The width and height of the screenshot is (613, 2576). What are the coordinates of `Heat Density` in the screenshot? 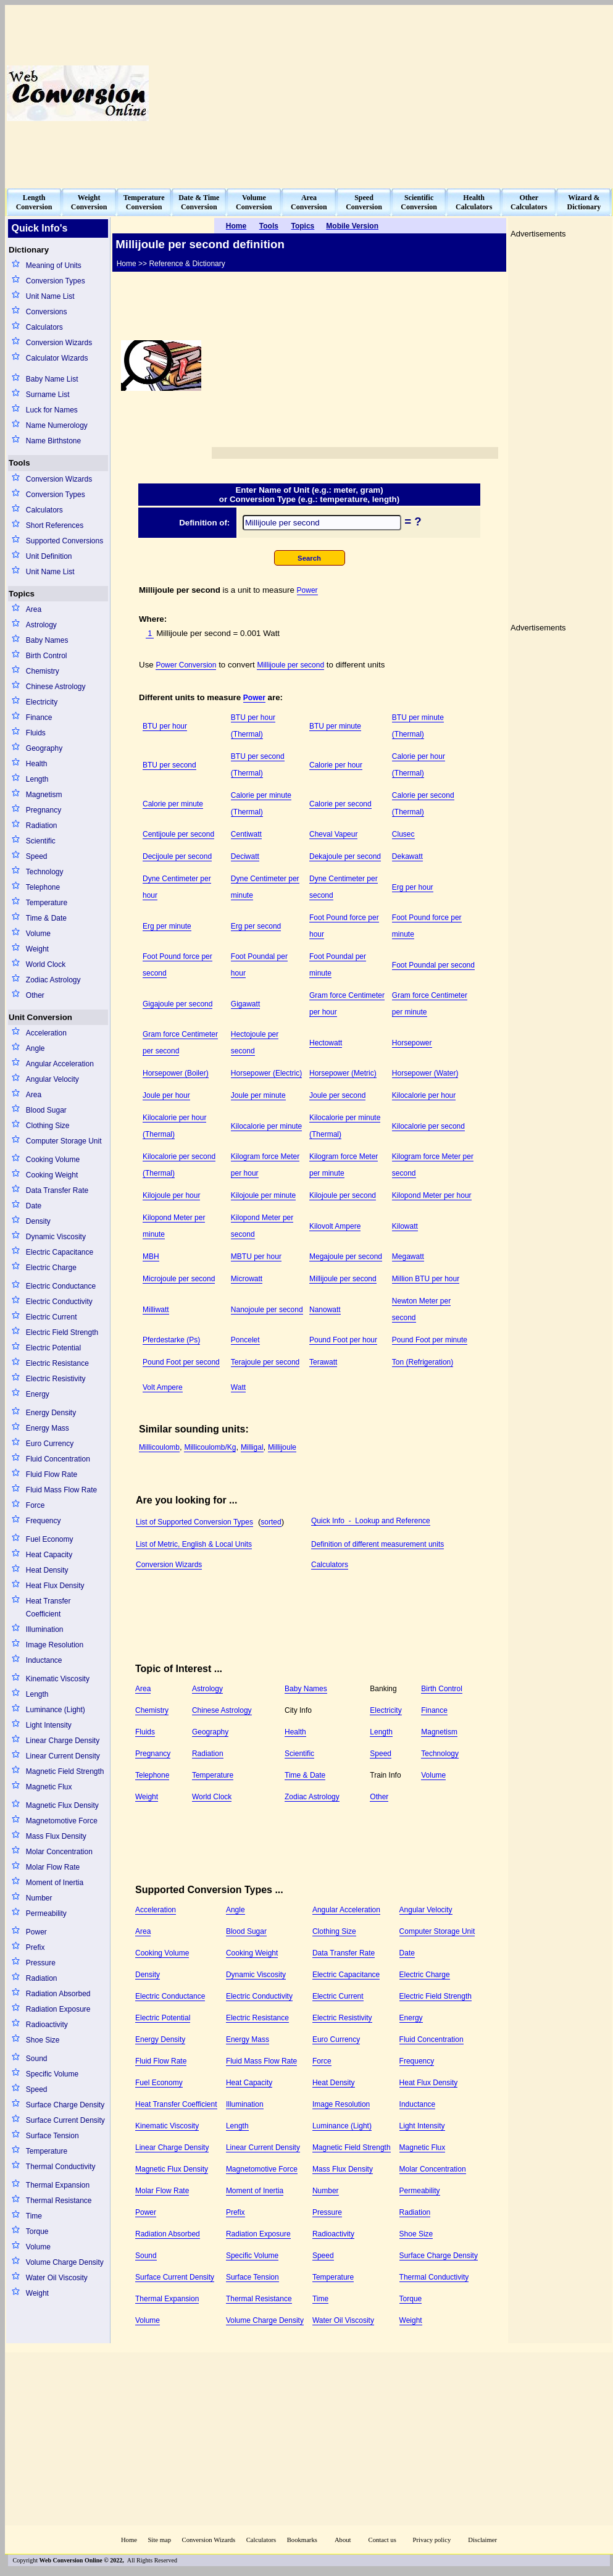 It's located at (47, 1570).